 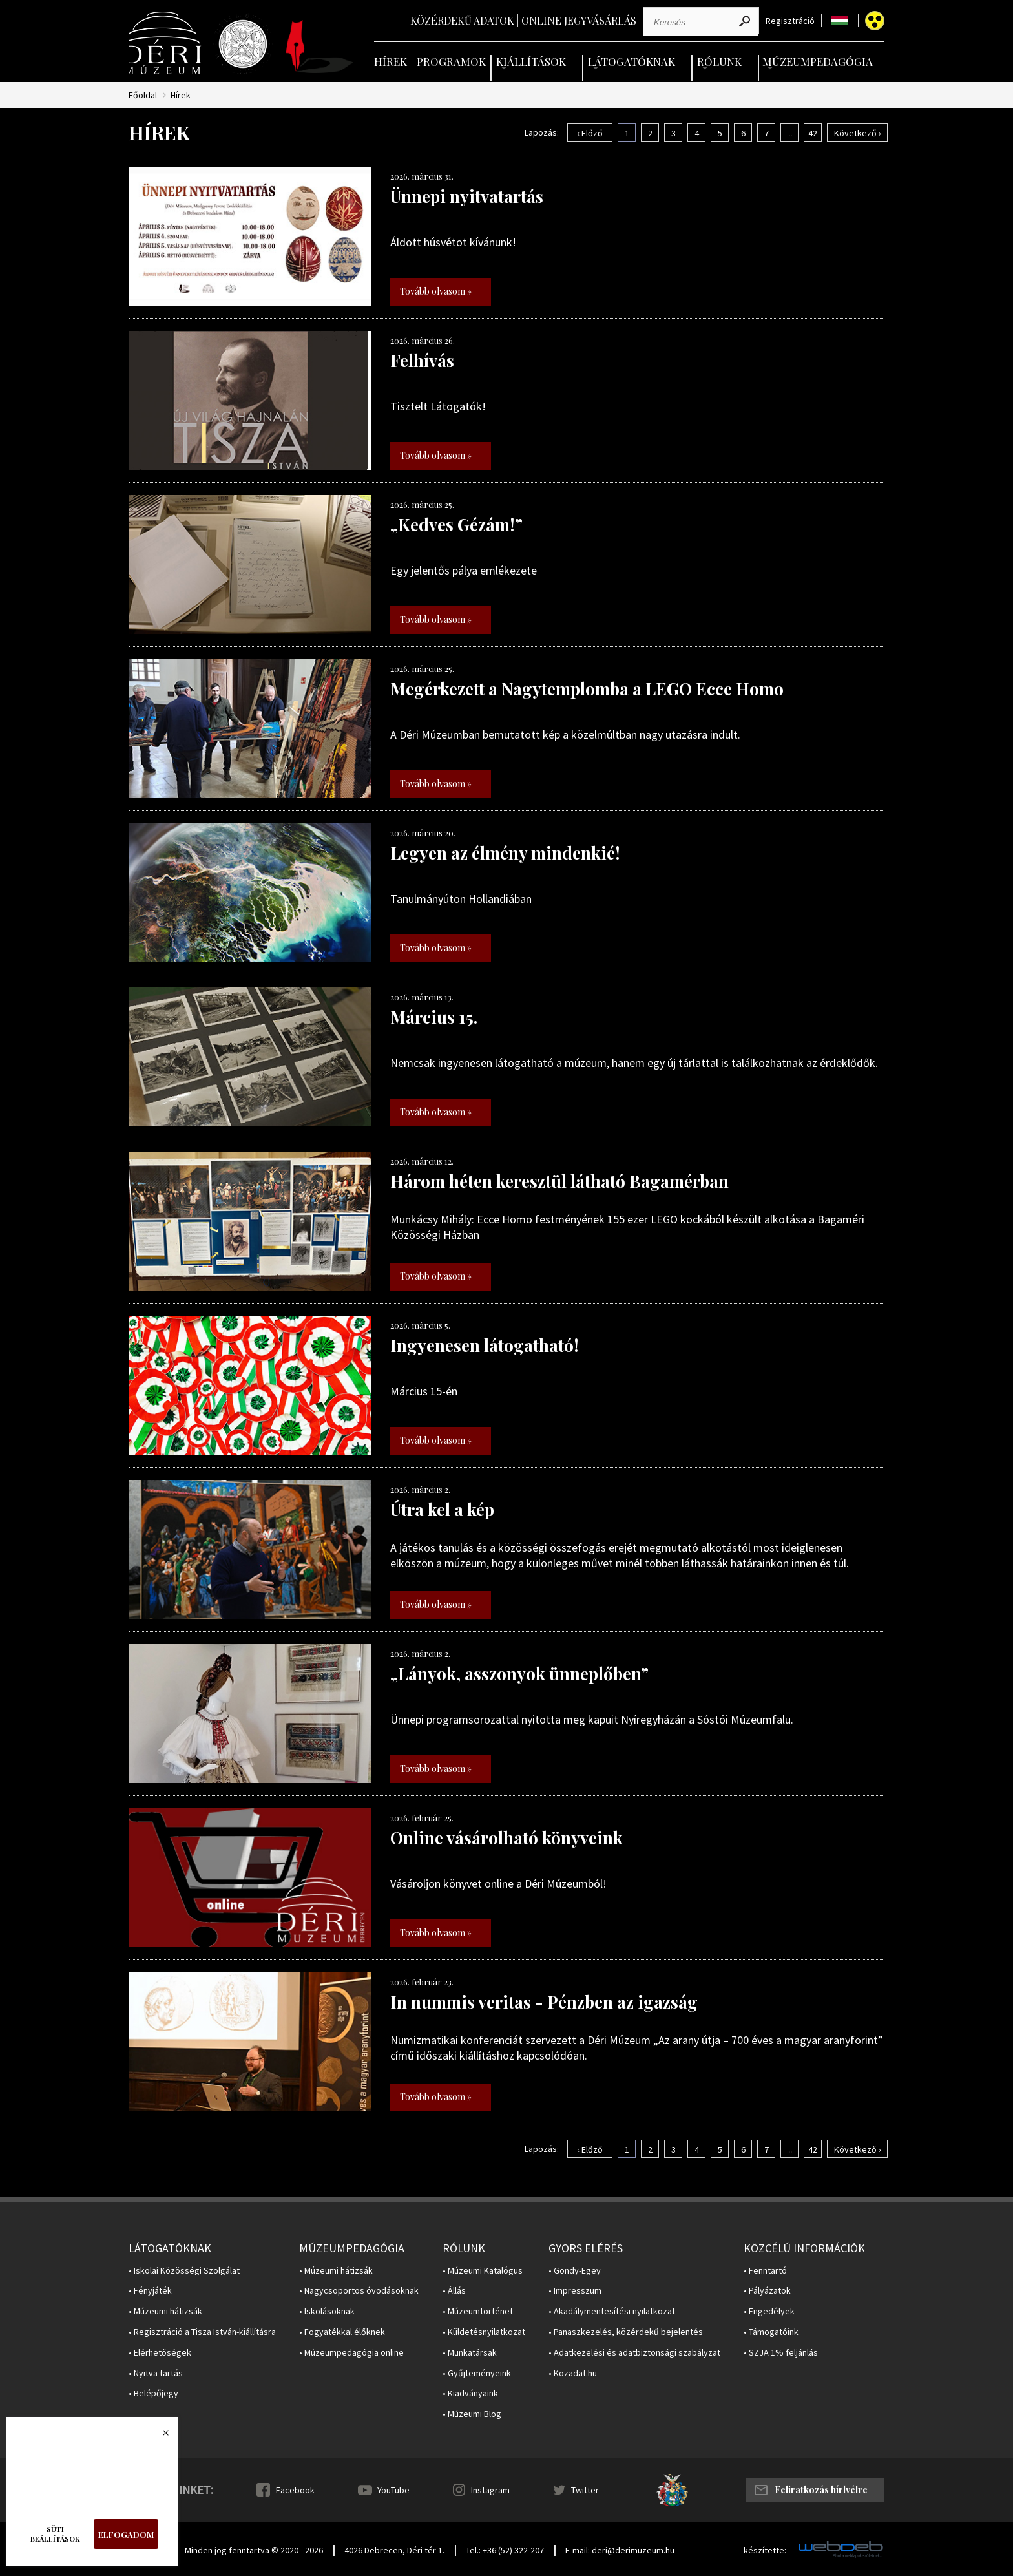 I want to click on E-mail: deri@derimuzeum.hu, so click(x=619, y=2550).